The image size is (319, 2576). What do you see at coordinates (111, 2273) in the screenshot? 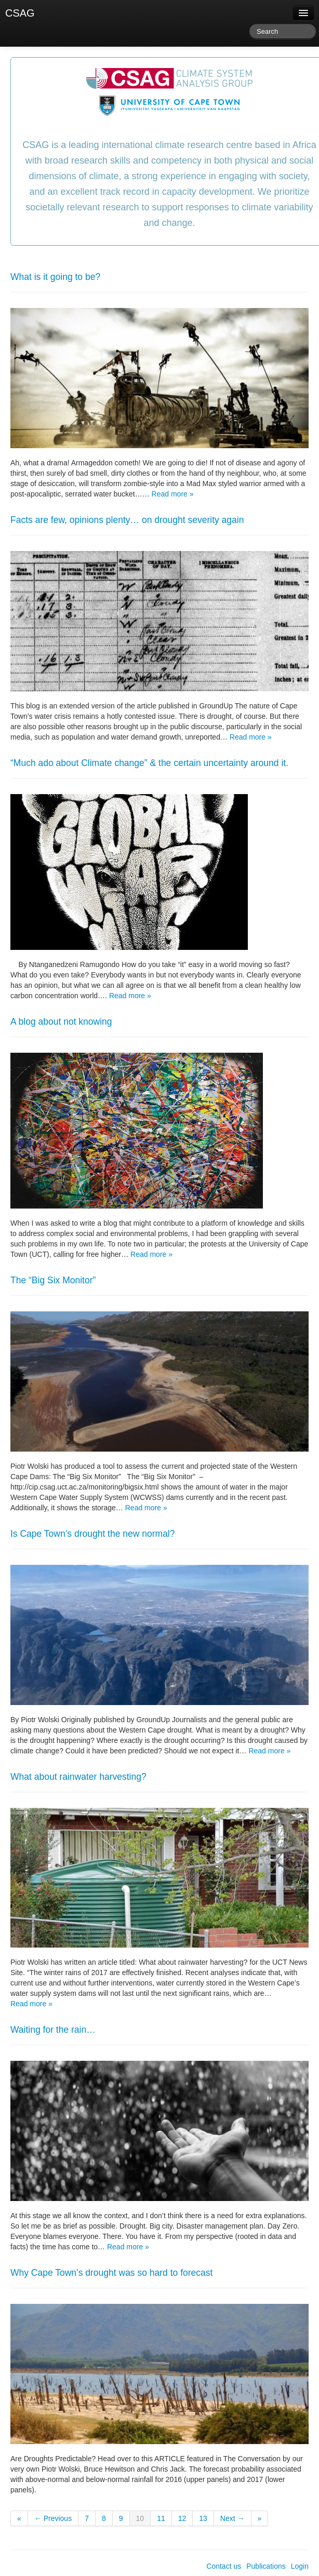
I see `Why Cape Town’s drought was so hard to forecast` at bounding box center [111, 2273].